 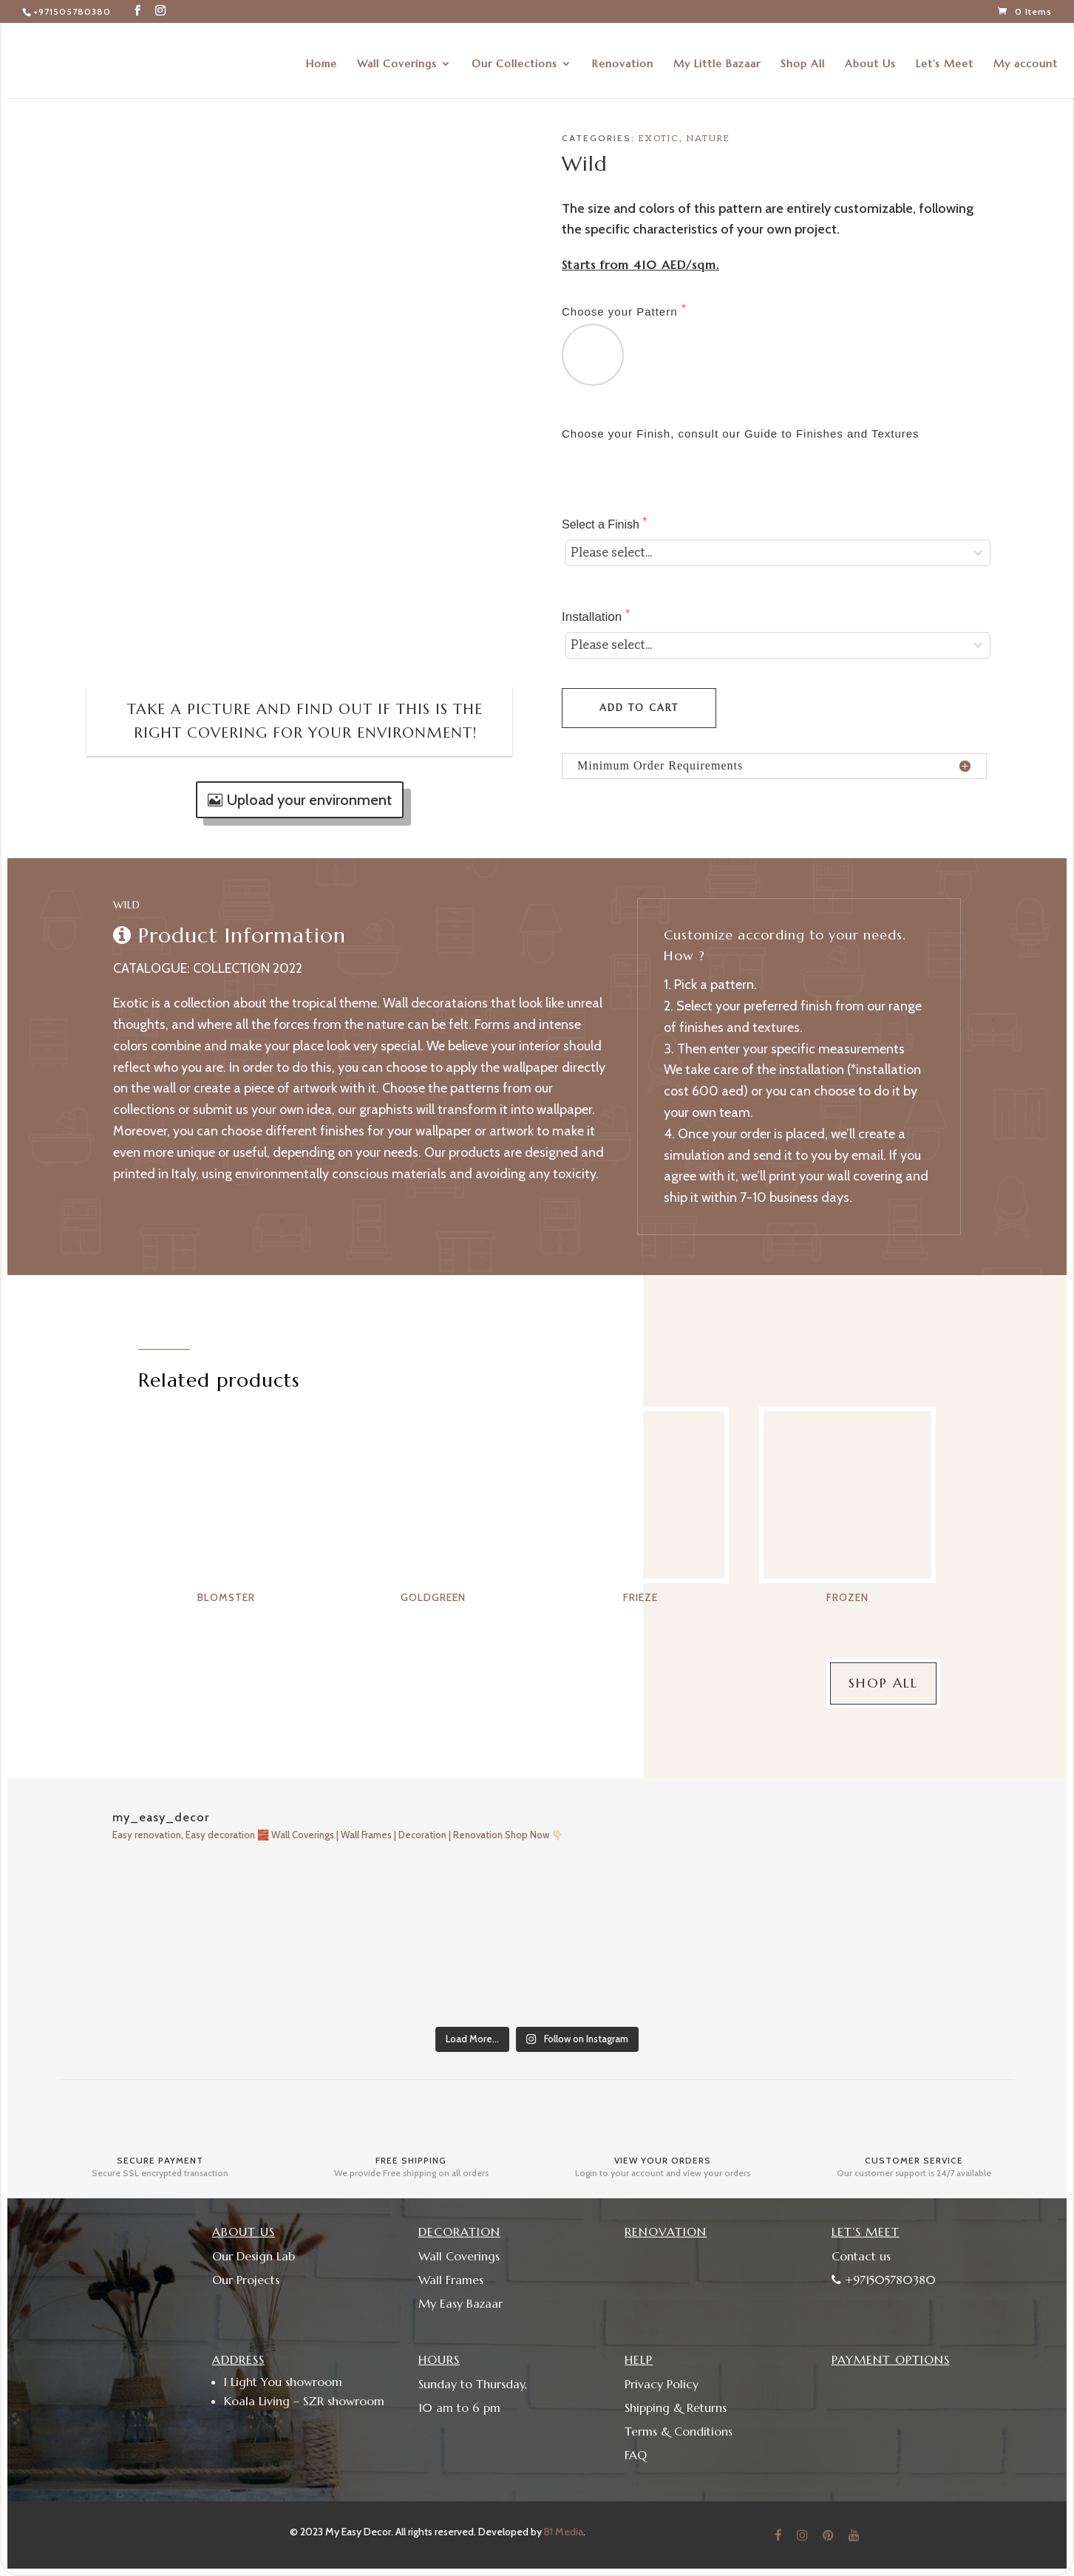 What do you see at coordinates (803, 58) in the screenshot?
I see `Shop All` at bounding box center [803, 58].